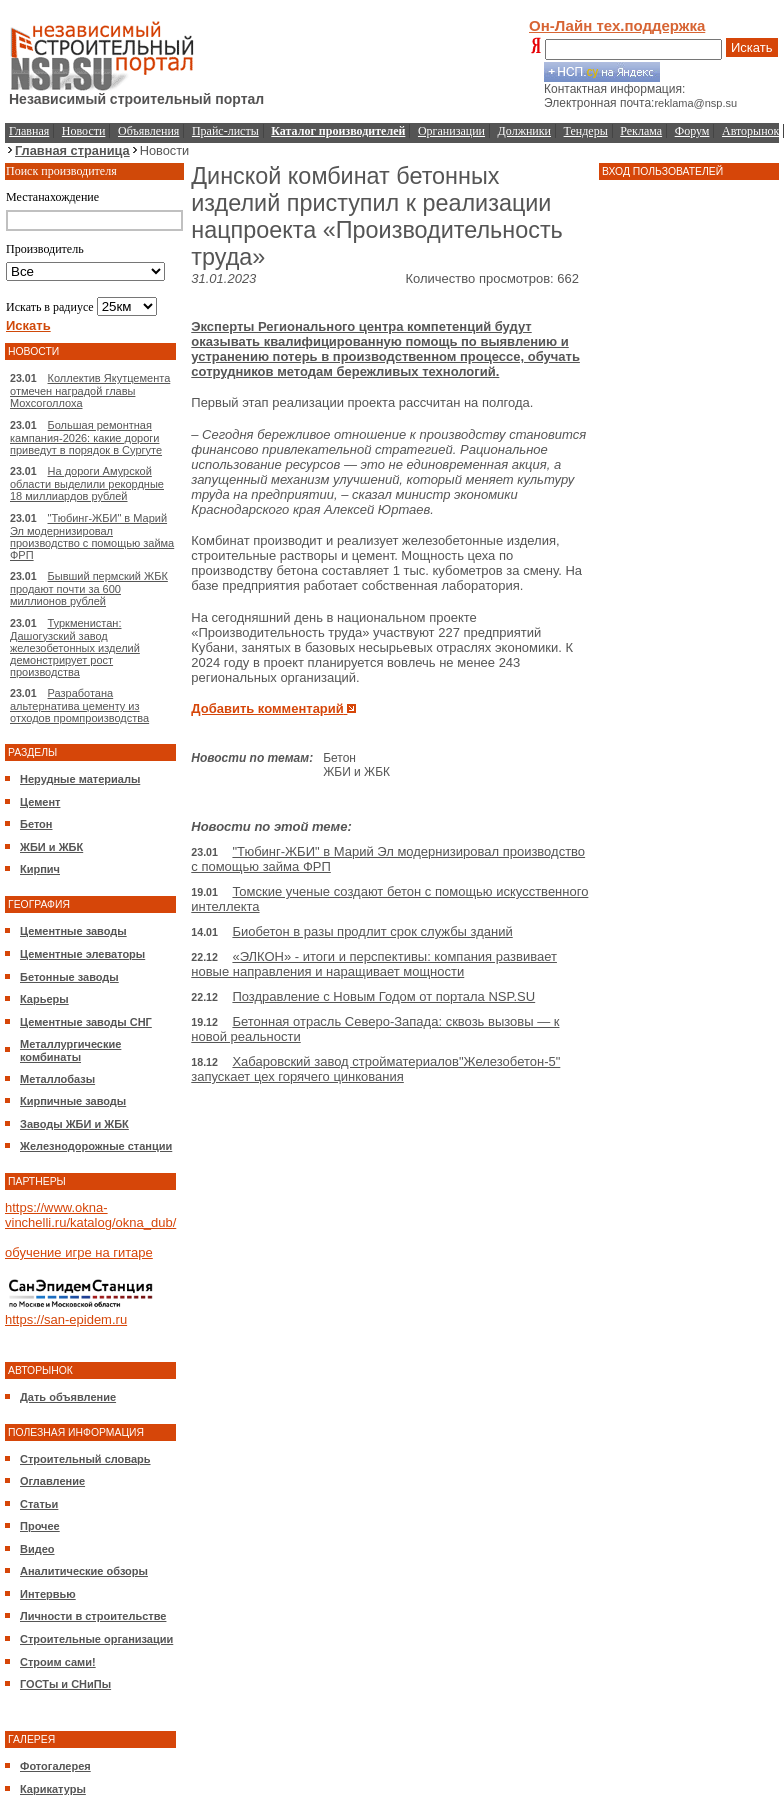 The height and width of the screenshot is (1816, 784). Describe the element at coordinates (82, 954) in the screenshot. I see `Цементные элеваторы` at that location.